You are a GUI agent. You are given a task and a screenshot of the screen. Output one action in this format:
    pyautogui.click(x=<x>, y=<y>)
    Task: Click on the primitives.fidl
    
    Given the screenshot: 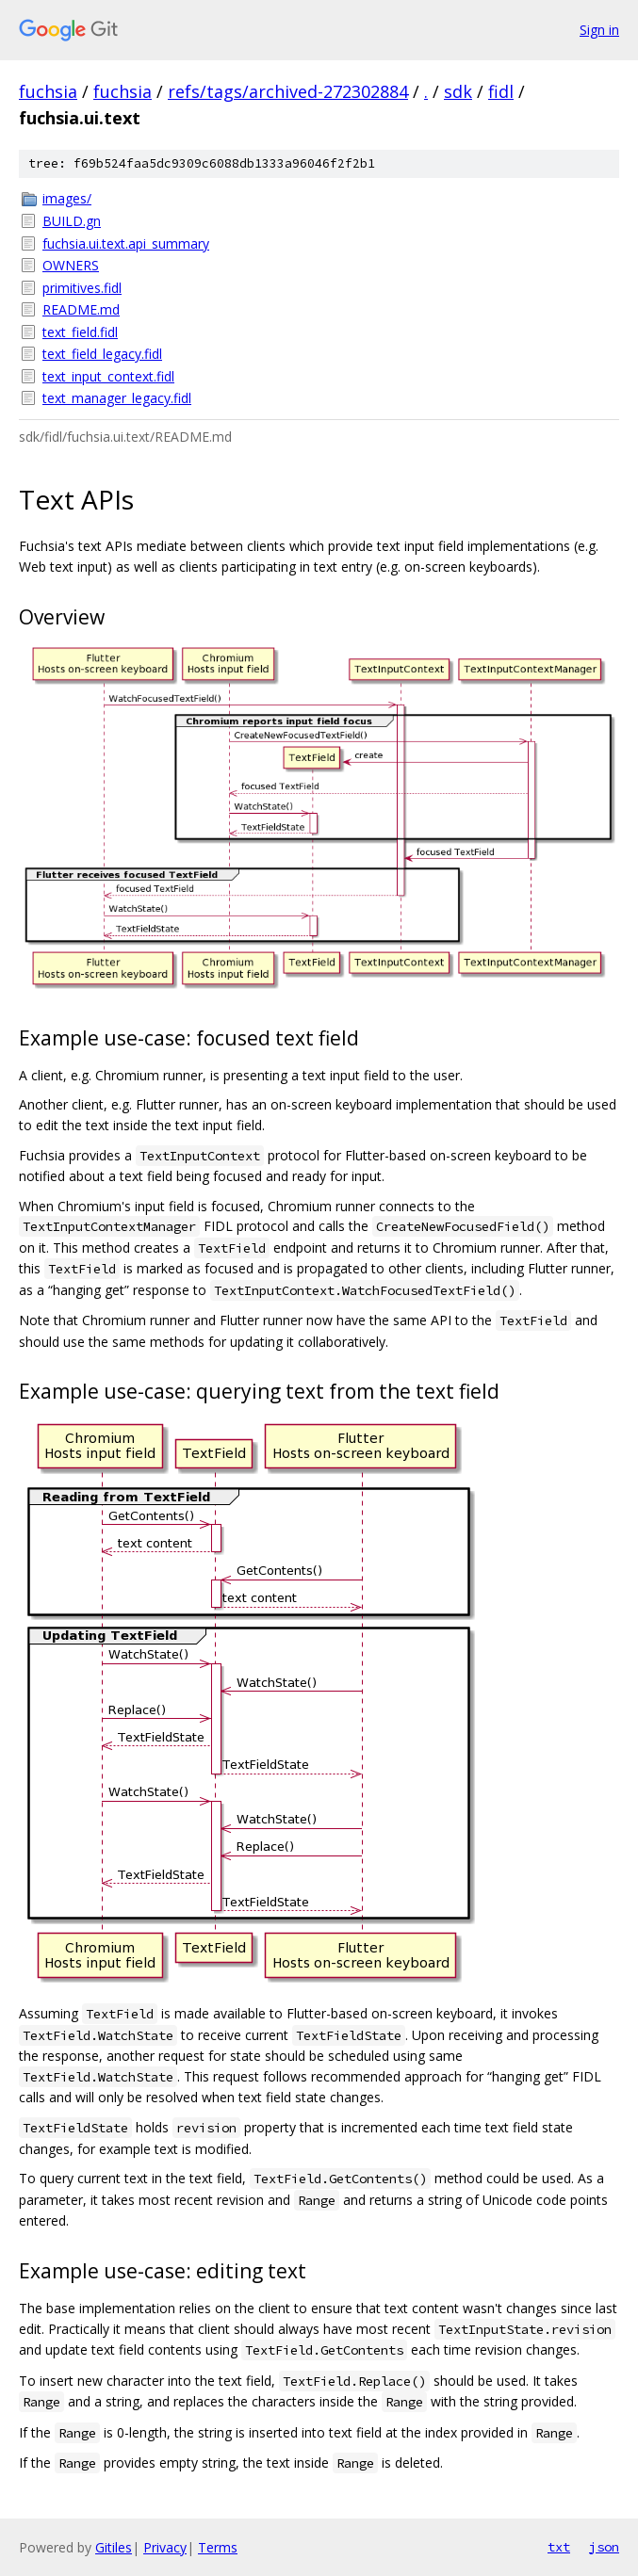 What is the action you would take?
    pyautogui.click(x=82, y=288)
    